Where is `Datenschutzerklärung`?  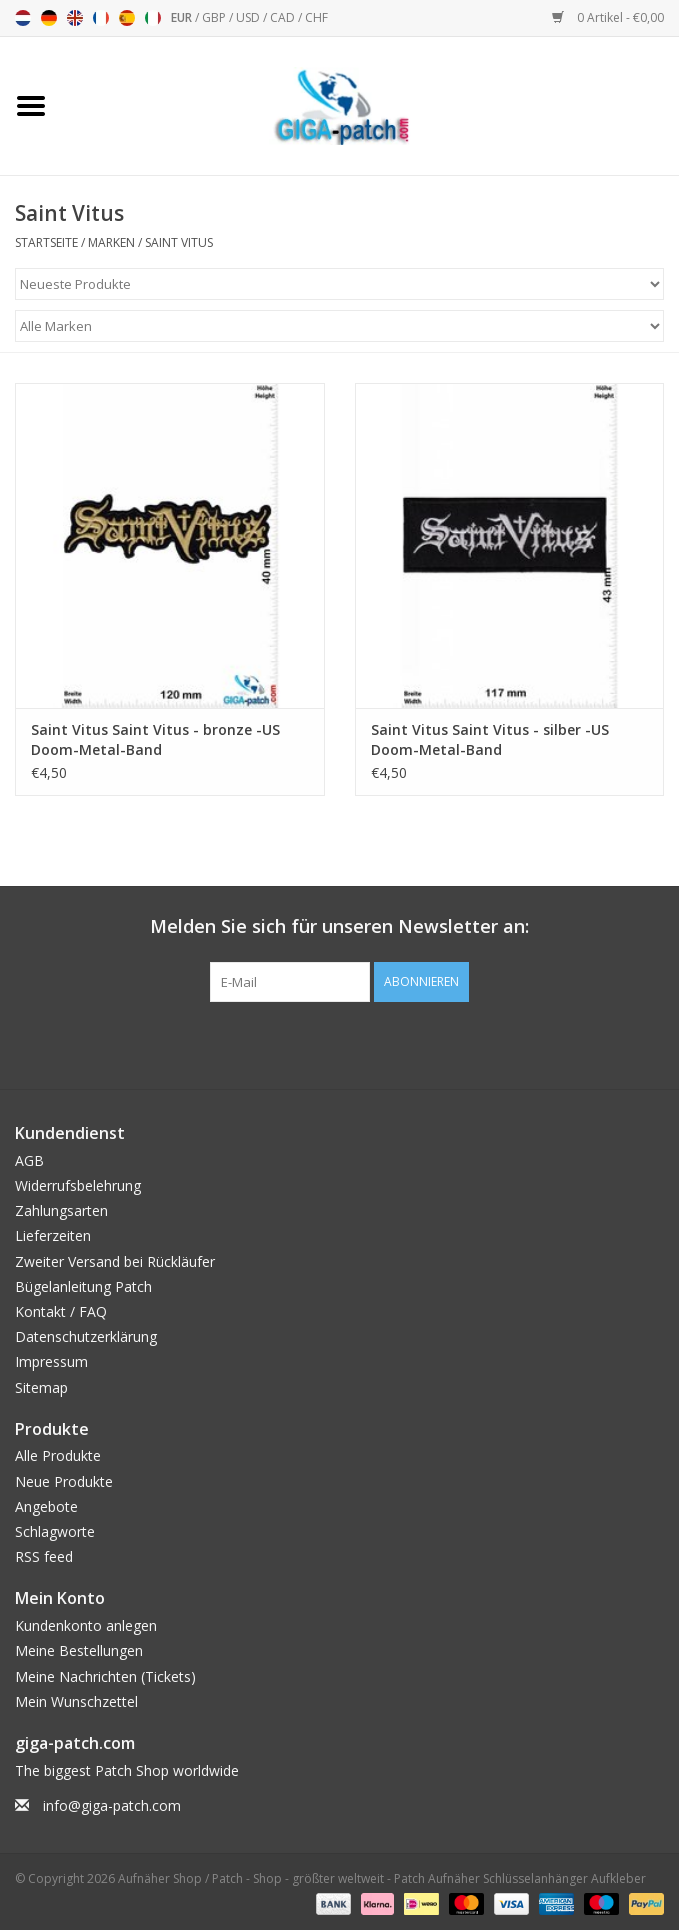
Datenschutzerklärung is located at coordinates (86, 1336).